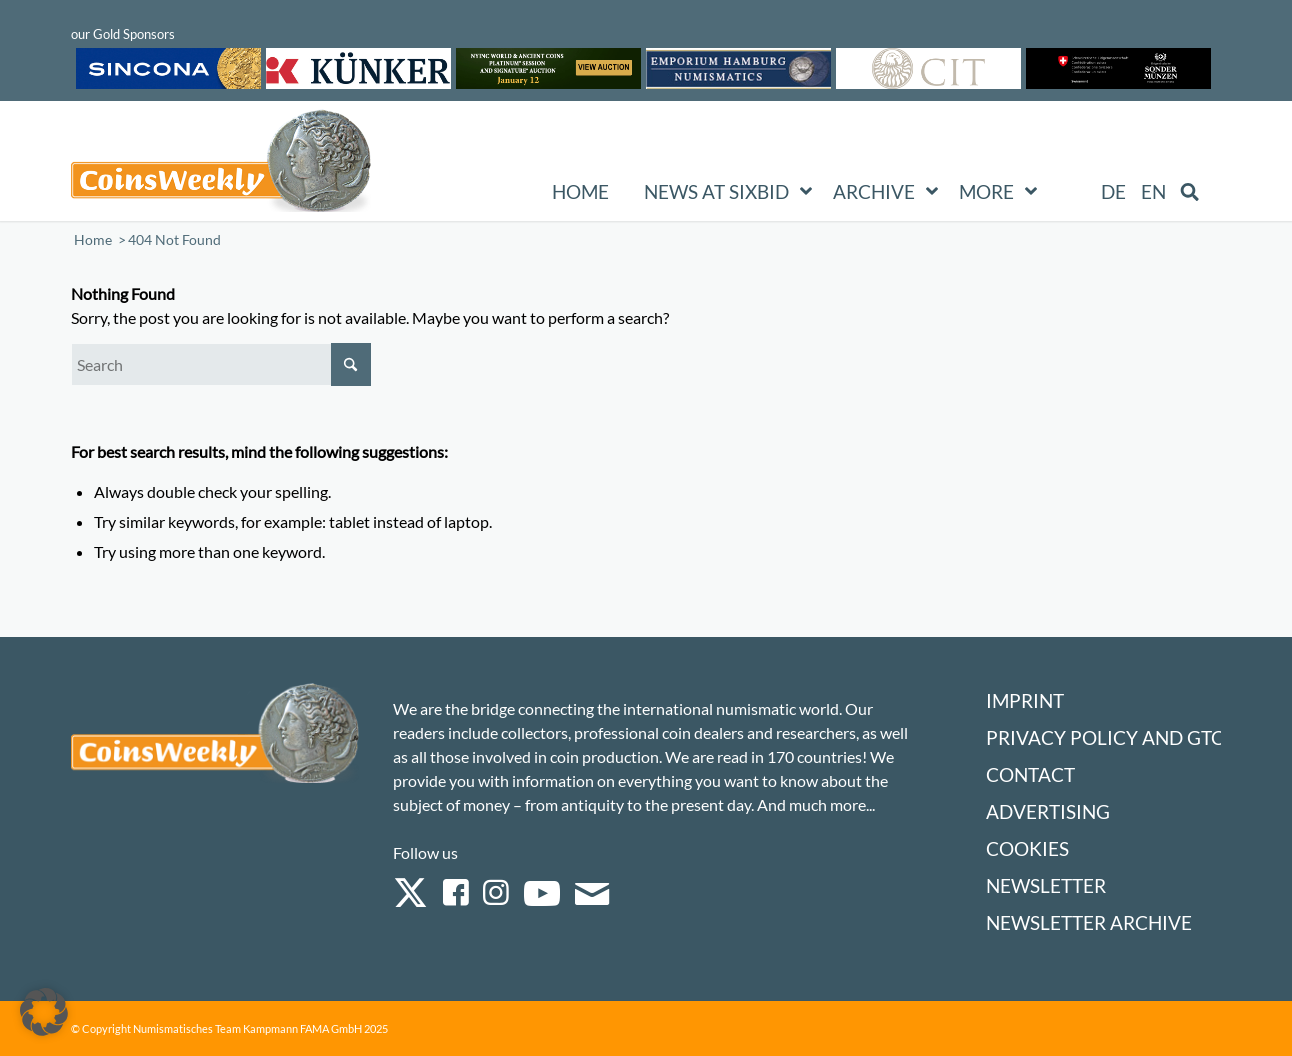 The width and height of the screenshot is (1292, 1056). Describe the element at coordinates (44, 1012) in the screenshot. I see `[button]` at that location.